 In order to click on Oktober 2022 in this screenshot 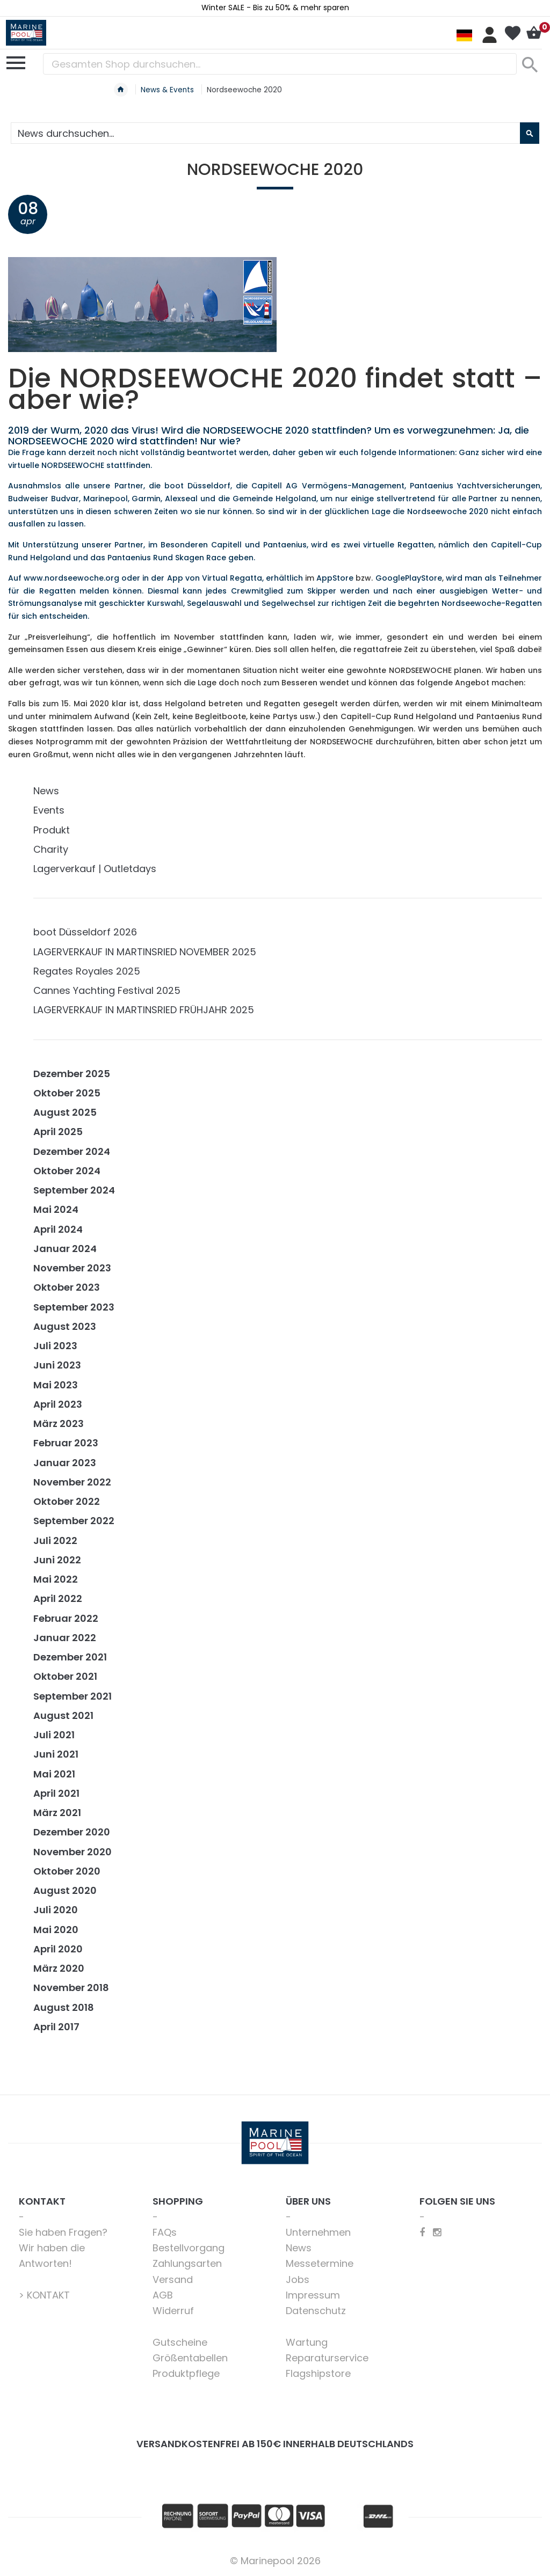, I will do `click(66, 1501)`.